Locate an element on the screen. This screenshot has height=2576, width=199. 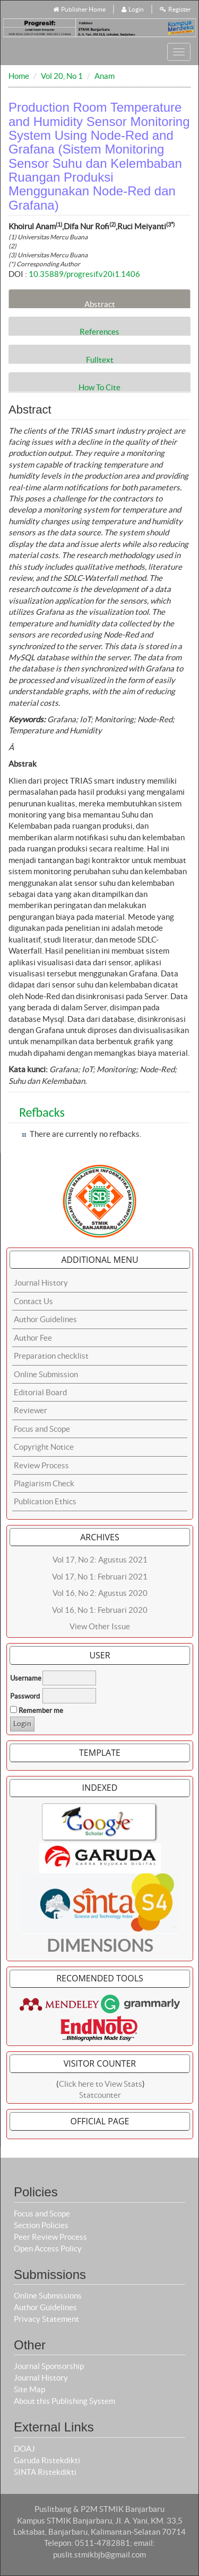
Open Access Policy is located at coordinates (48, 2248).